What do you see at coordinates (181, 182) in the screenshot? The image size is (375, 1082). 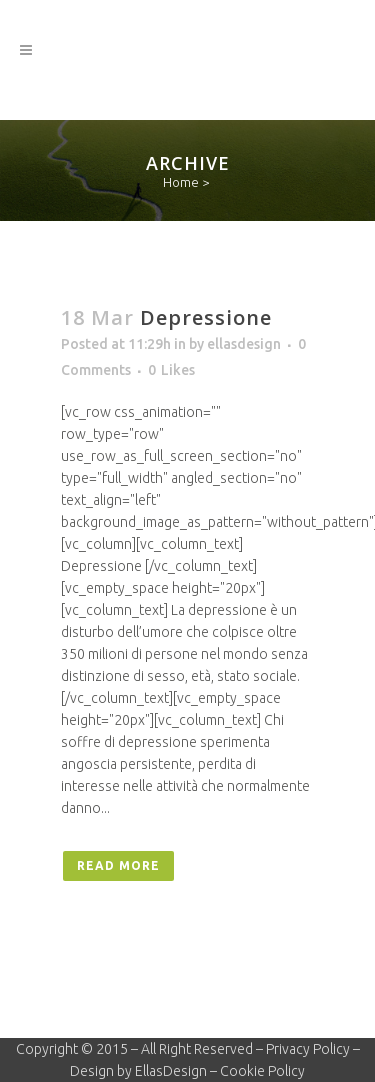 I see `Home` at bounding box center [181, 182].